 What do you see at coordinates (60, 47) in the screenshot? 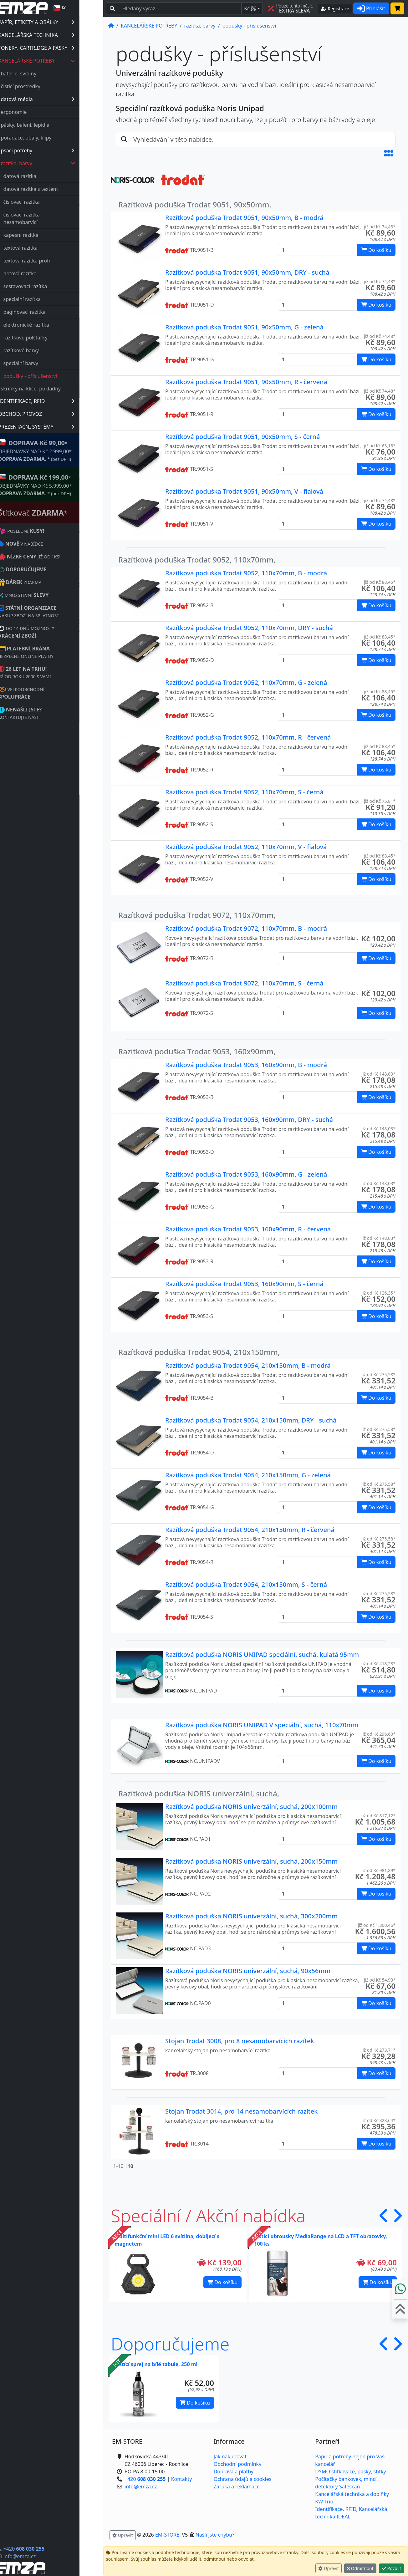
I see `TONERY, CARTRIDGE A PÁSKY` at bounding box center [60, 47].